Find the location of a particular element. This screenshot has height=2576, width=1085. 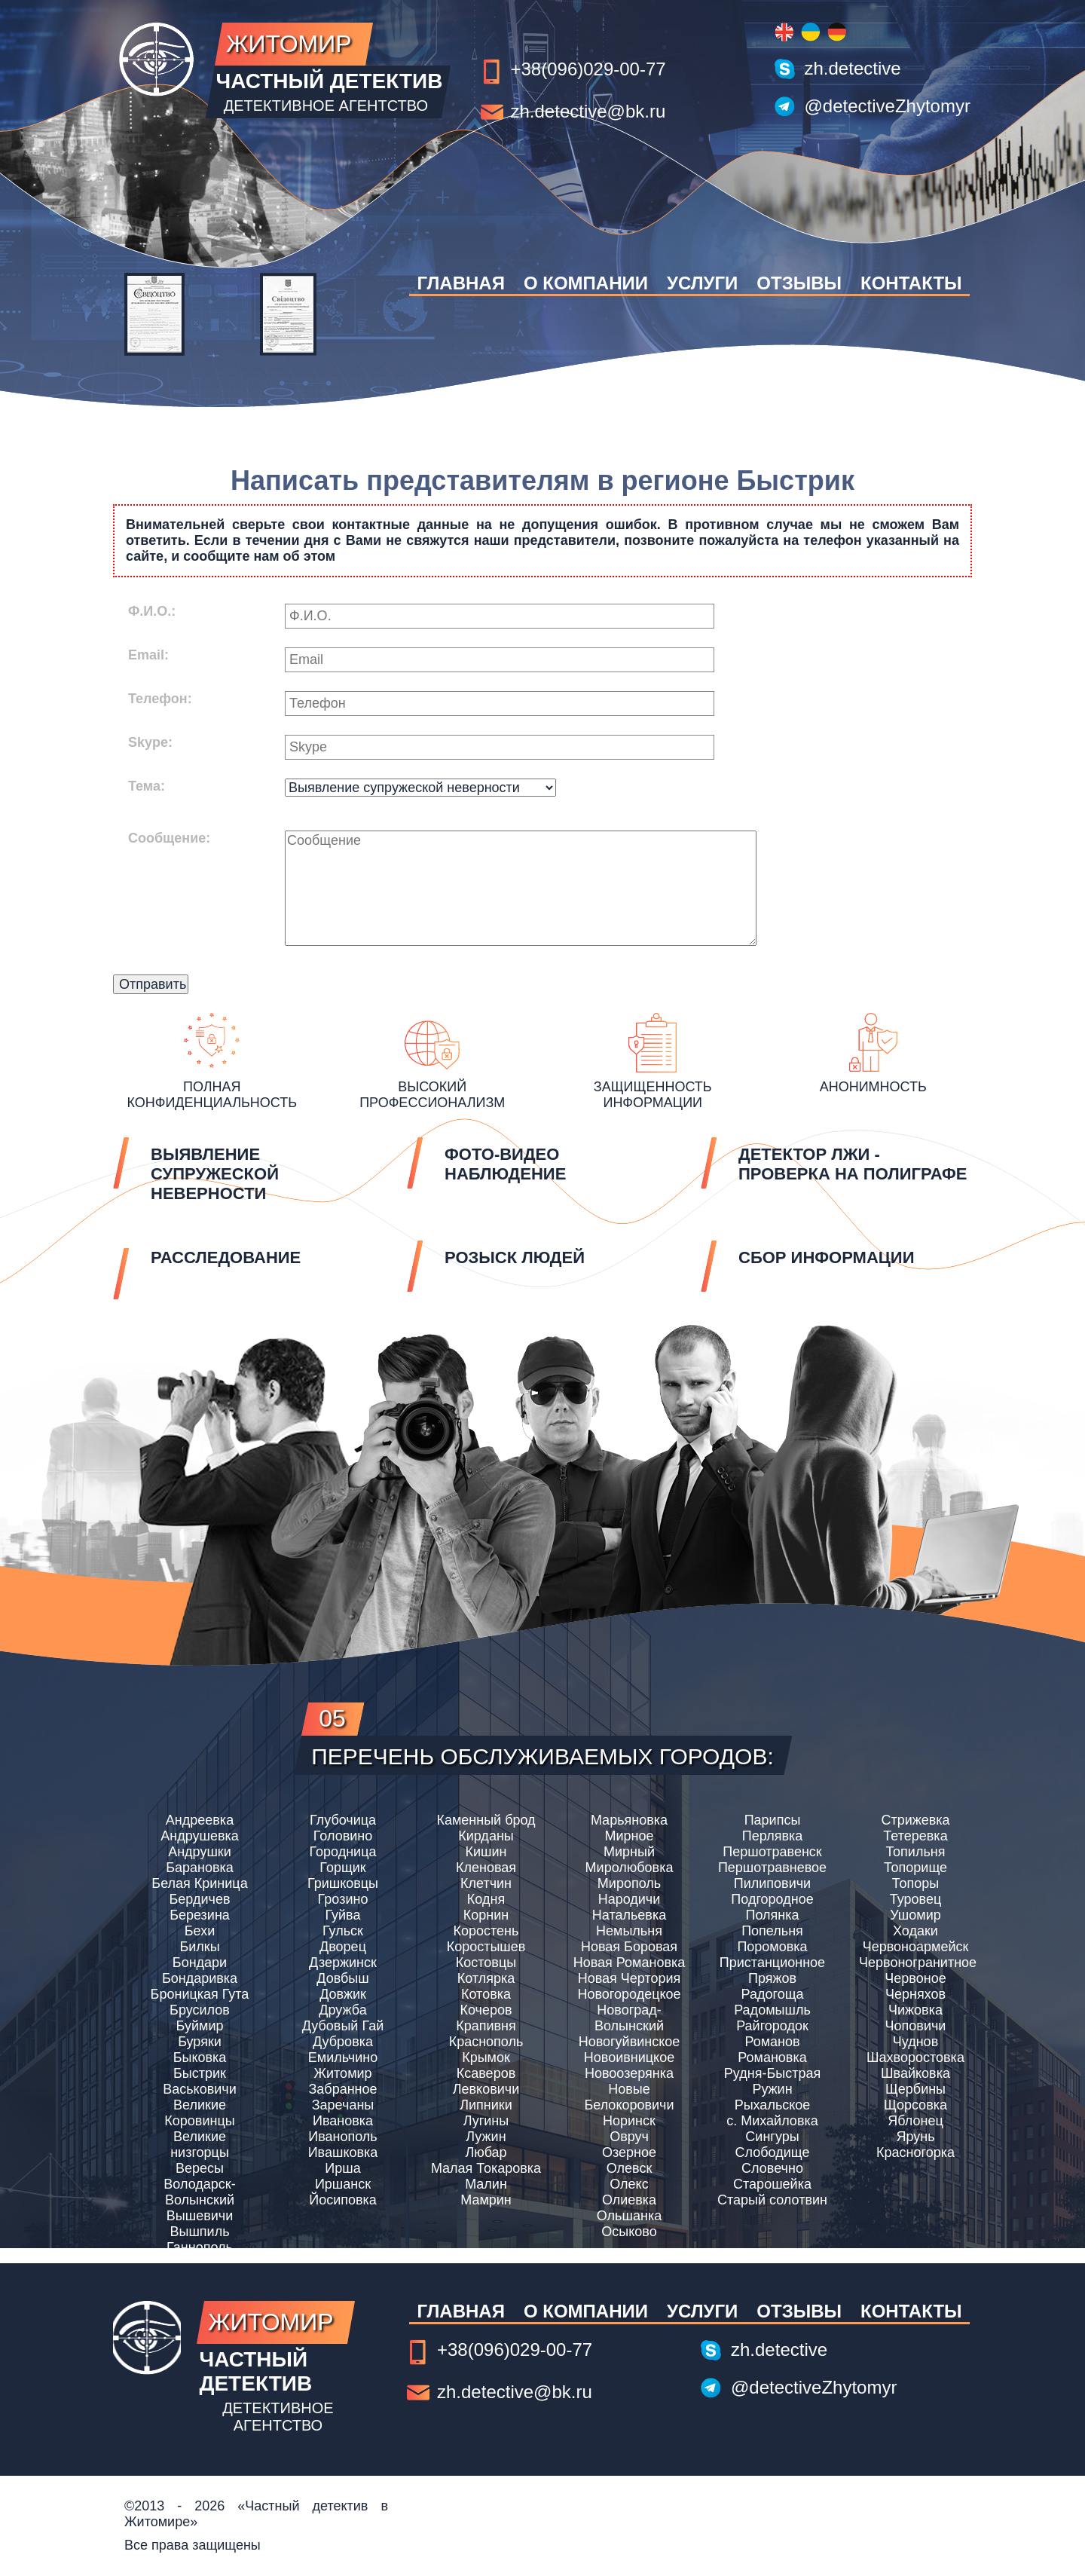

Топорище is located at coordinates (915, 1867).